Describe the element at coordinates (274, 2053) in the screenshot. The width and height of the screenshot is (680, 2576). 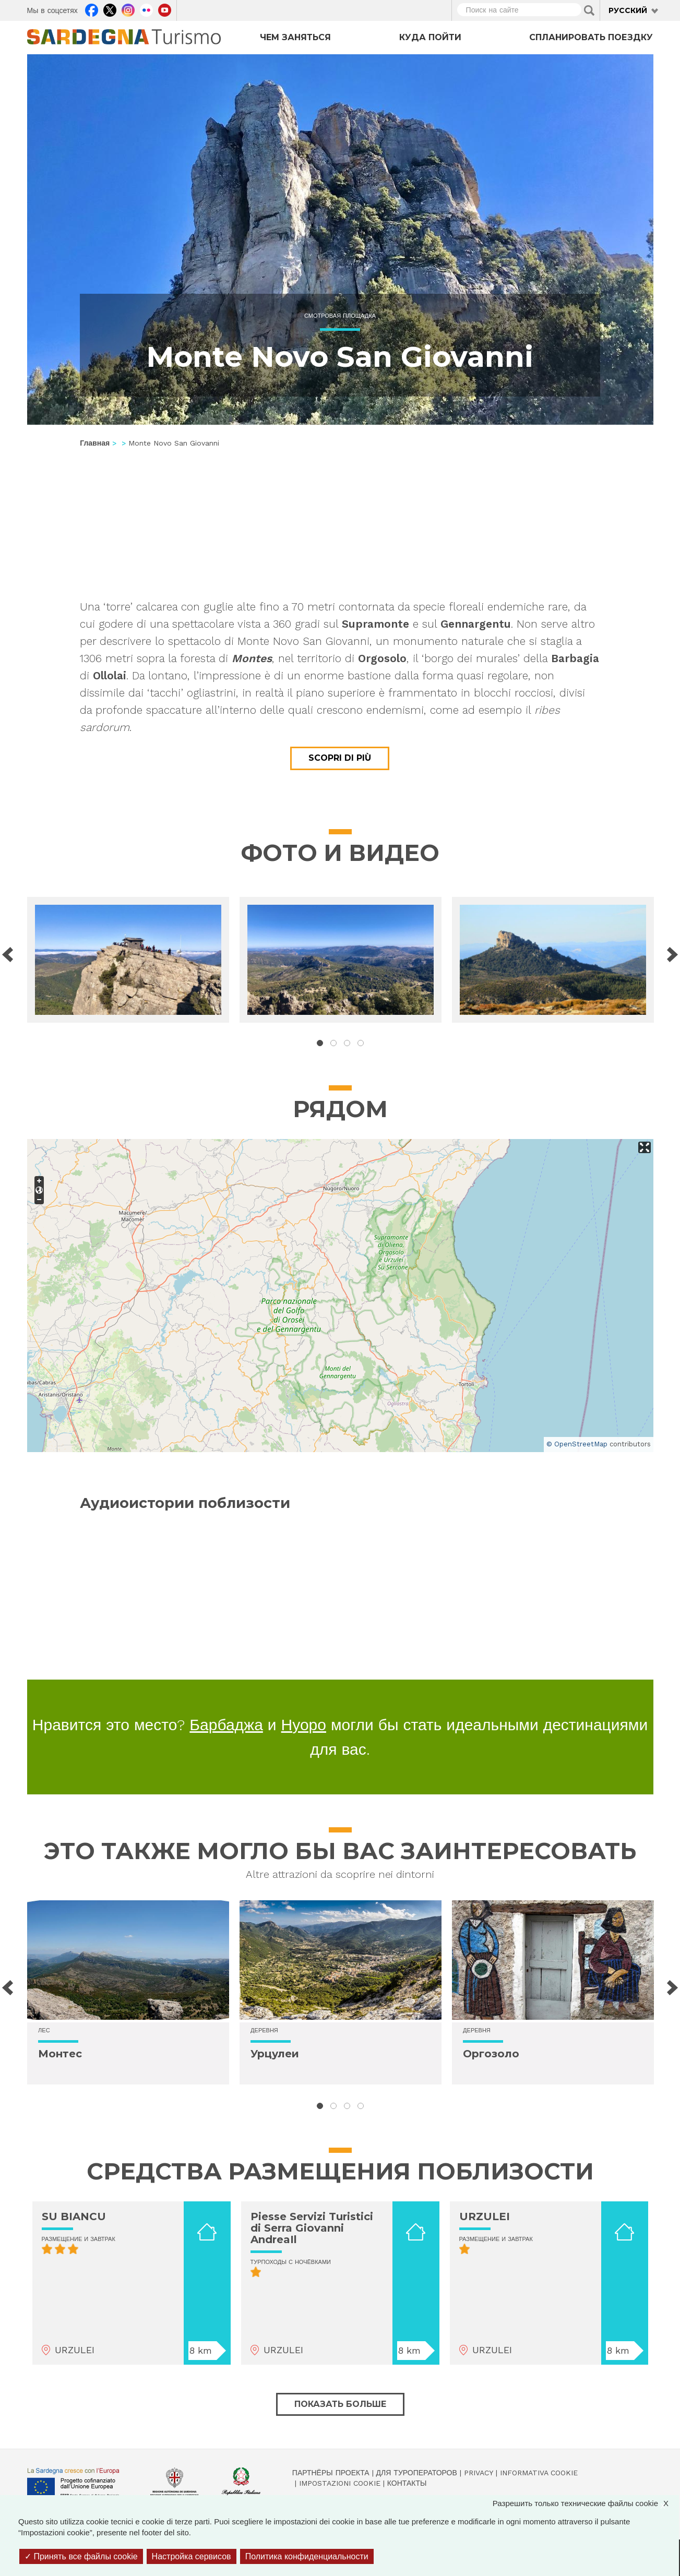
I see `Урцулеи` at that location.